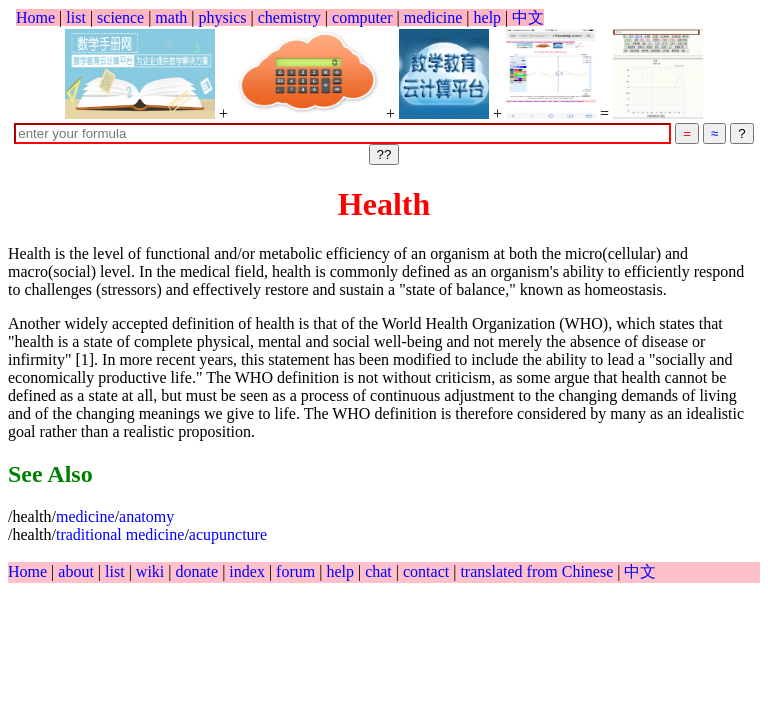 Image resolution: width=768 pixels, height=720 pixels. Describe the element at coordinates (428, 571) in the screenshot. I see `contact` at that location.